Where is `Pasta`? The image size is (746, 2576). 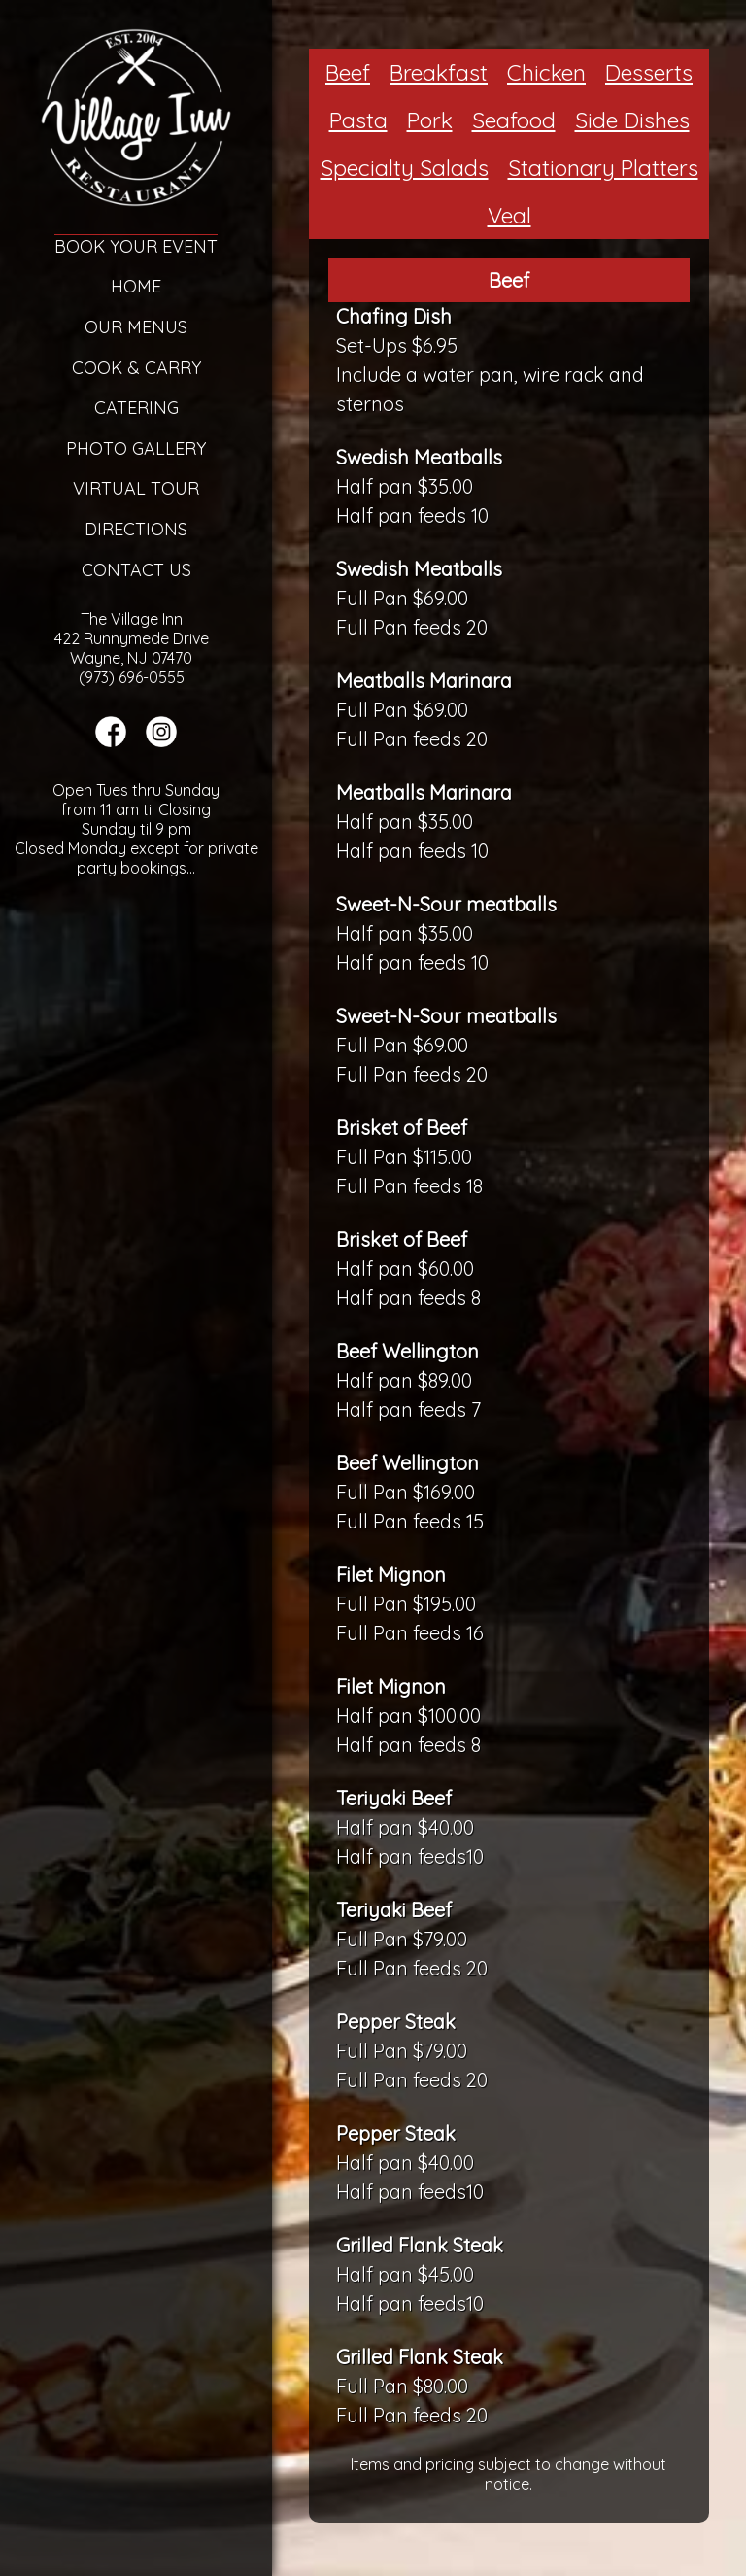 Pasta is located at coordinates (358, 120).